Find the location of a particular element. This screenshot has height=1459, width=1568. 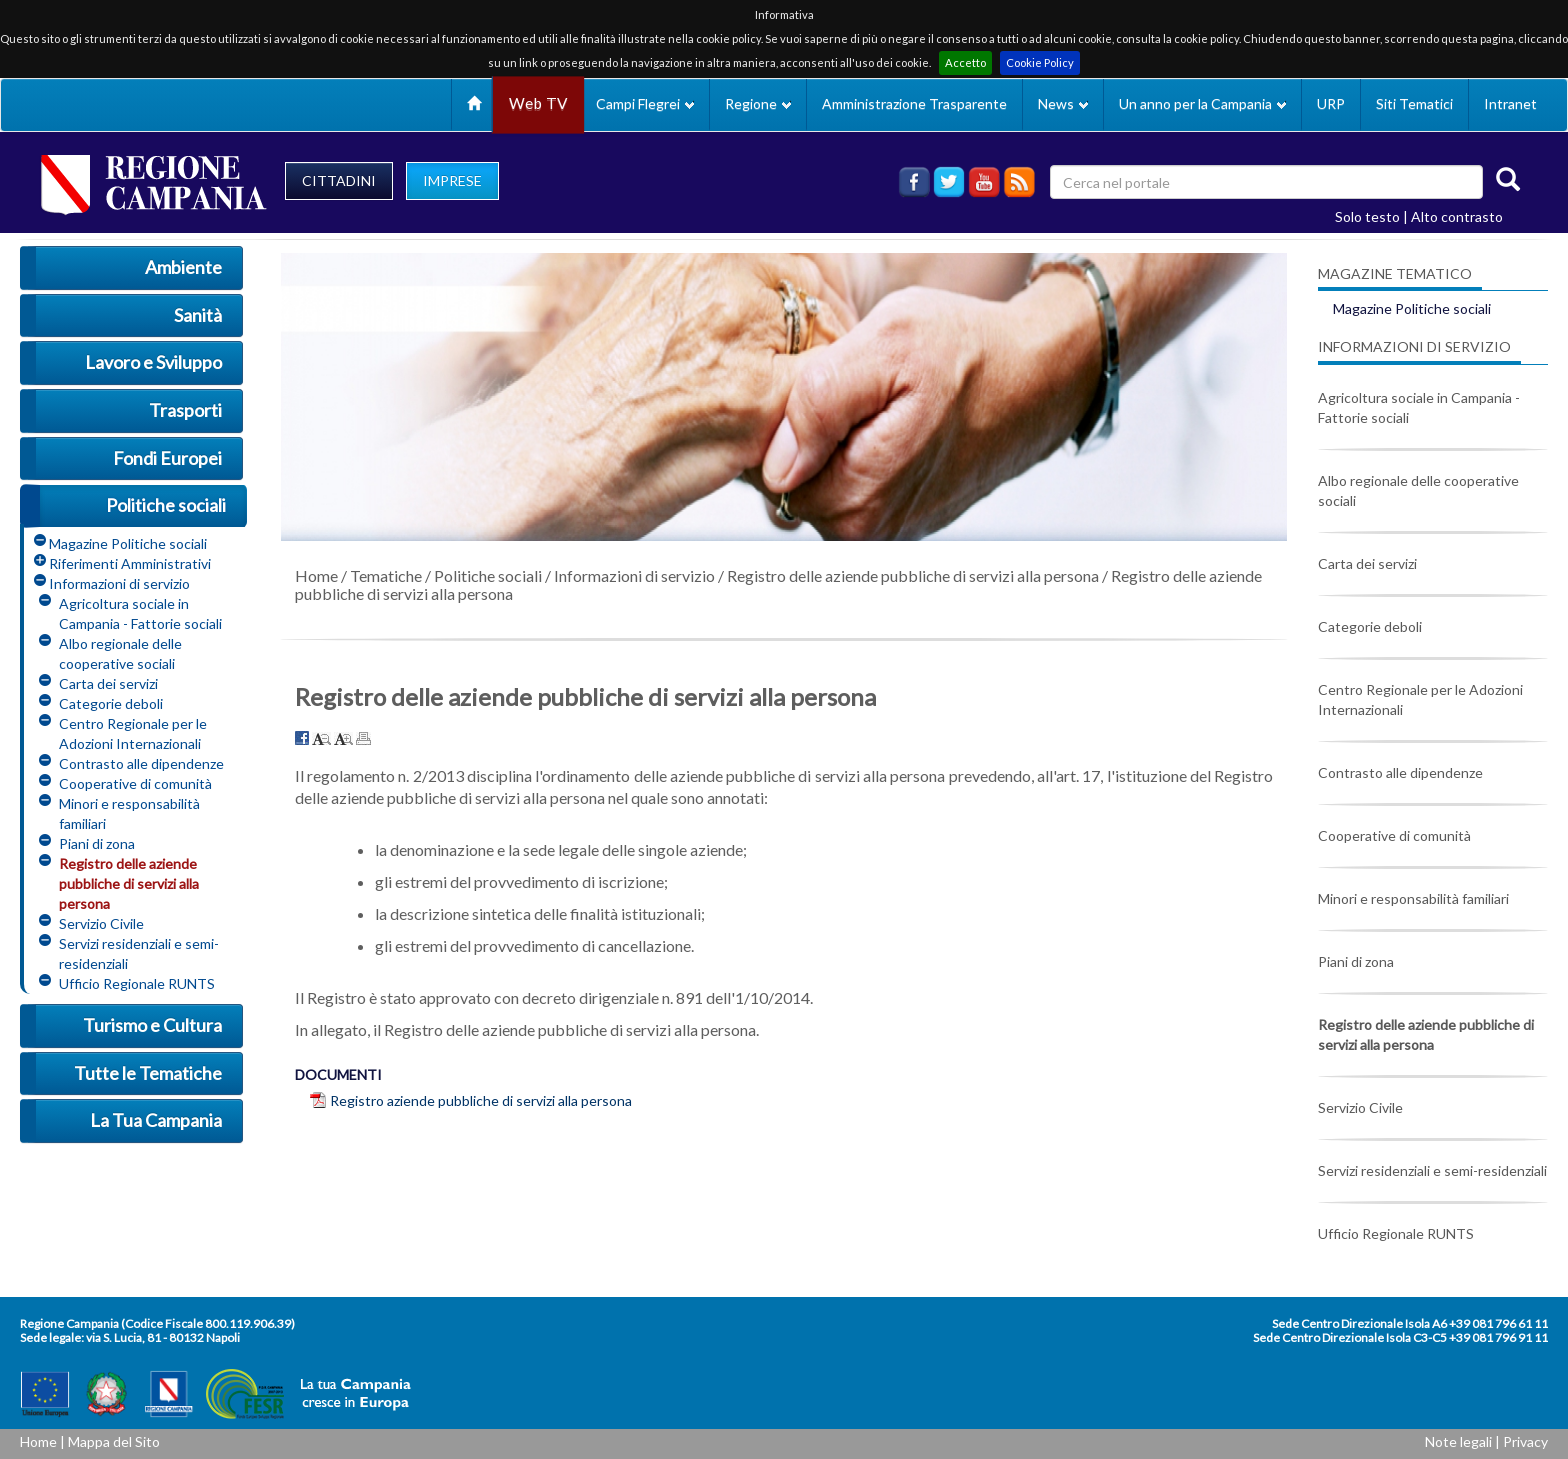

Riferimenti Amministrativi is located at coordinates (130, 563).